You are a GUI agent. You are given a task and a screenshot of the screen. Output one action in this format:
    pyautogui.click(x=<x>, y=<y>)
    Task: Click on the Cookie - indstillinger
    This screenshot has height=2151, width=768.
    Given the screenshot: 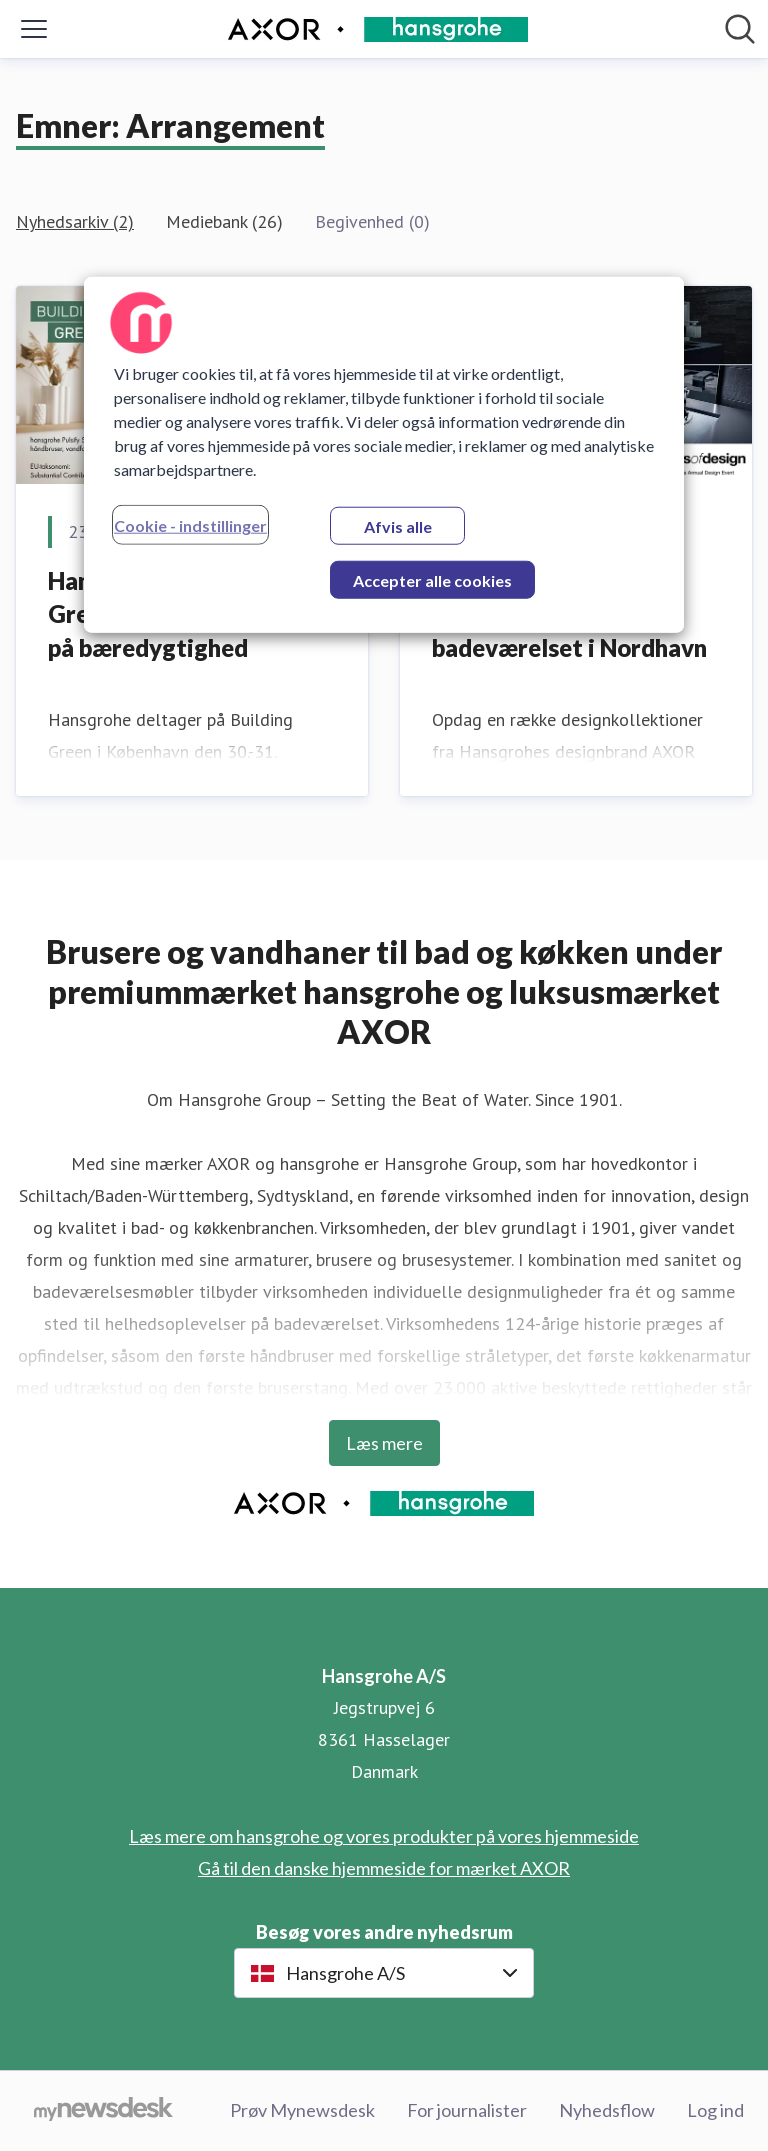 What is the action you would take?
    pyautogui.click(x=190, y=524)
    